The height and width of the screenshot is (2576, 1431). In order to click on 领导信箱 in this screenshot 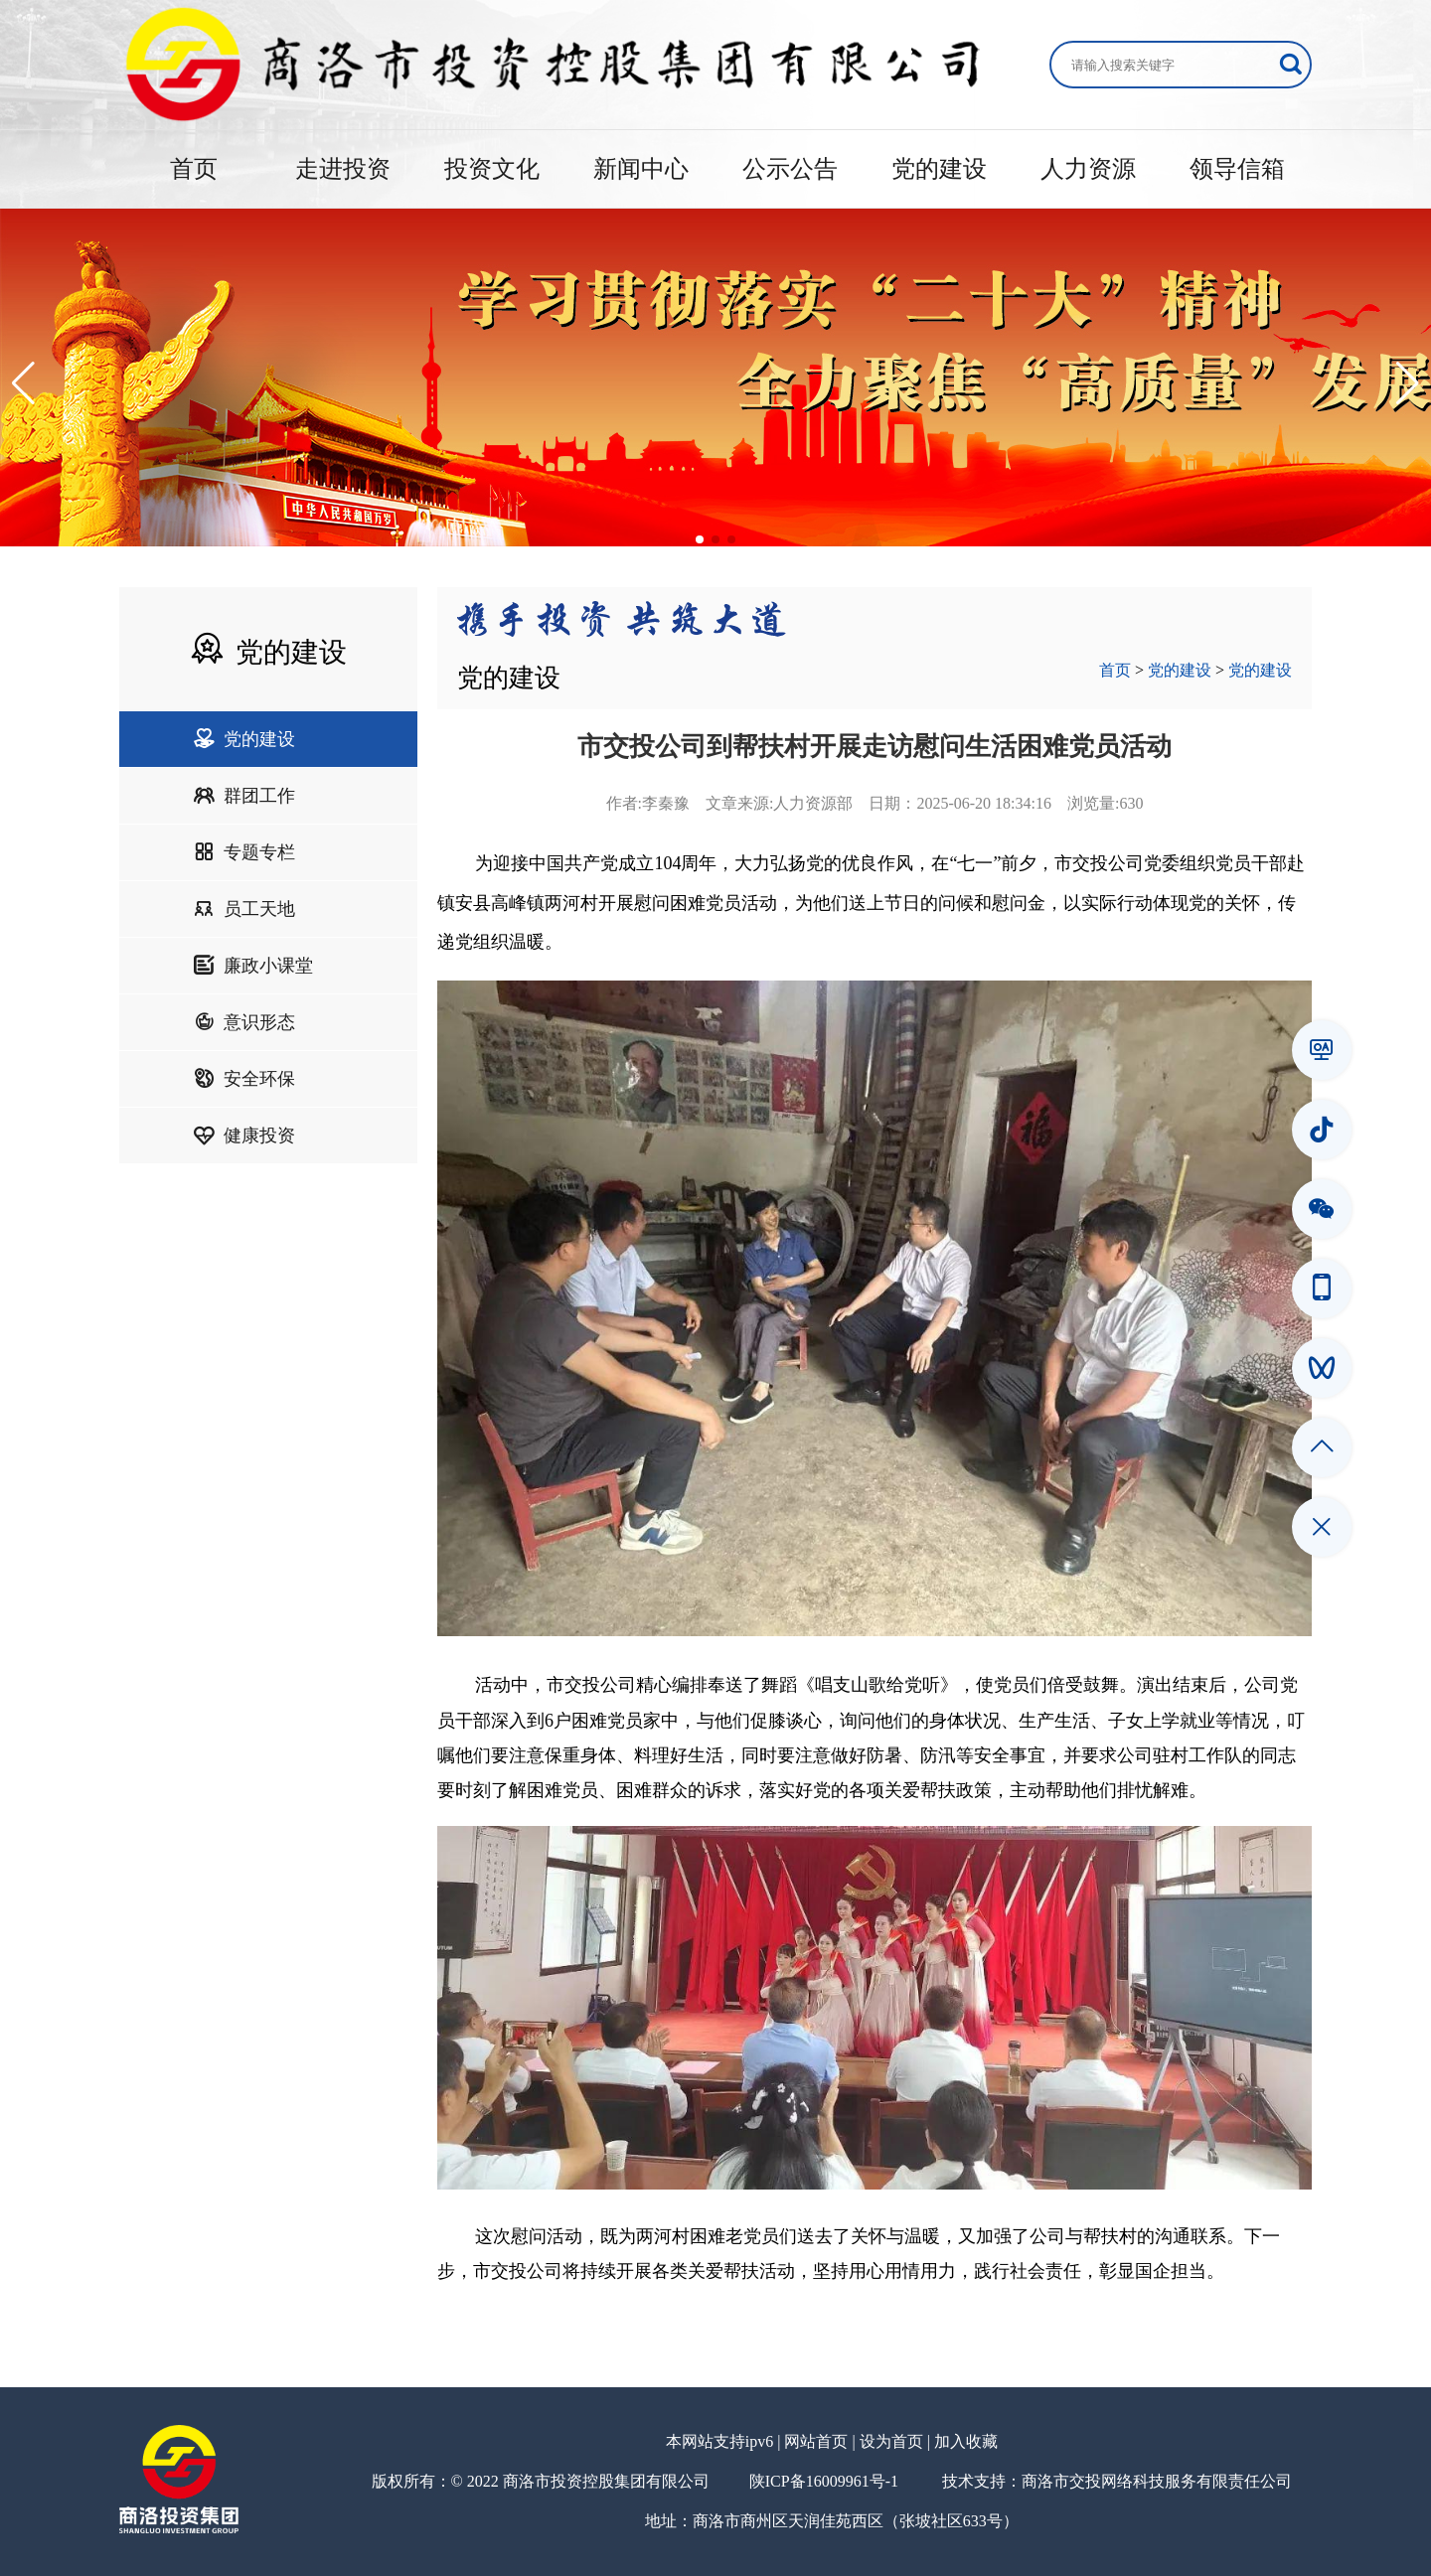, I will do `click(1237, 169)`.